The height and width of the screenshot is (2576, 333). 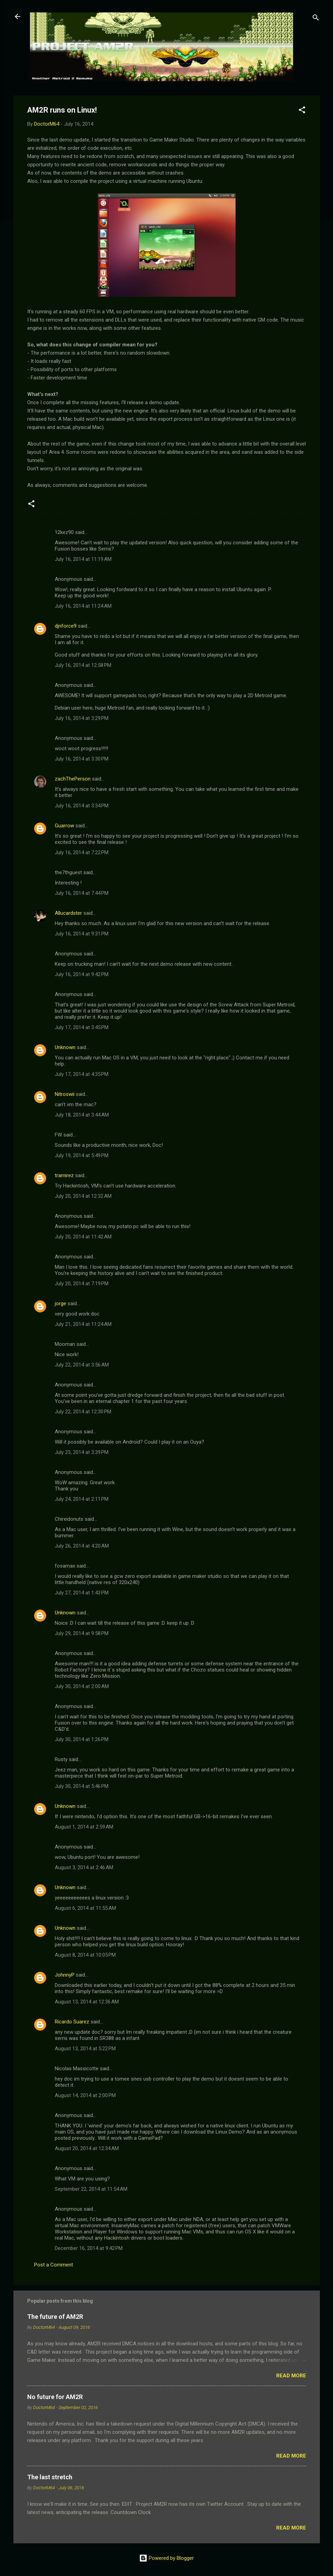 What do you see at coordinates (82, 1546) in the screenshot?
I see `July 26, 2014 at 4:20 AM` at bounding box center [82, 1546].